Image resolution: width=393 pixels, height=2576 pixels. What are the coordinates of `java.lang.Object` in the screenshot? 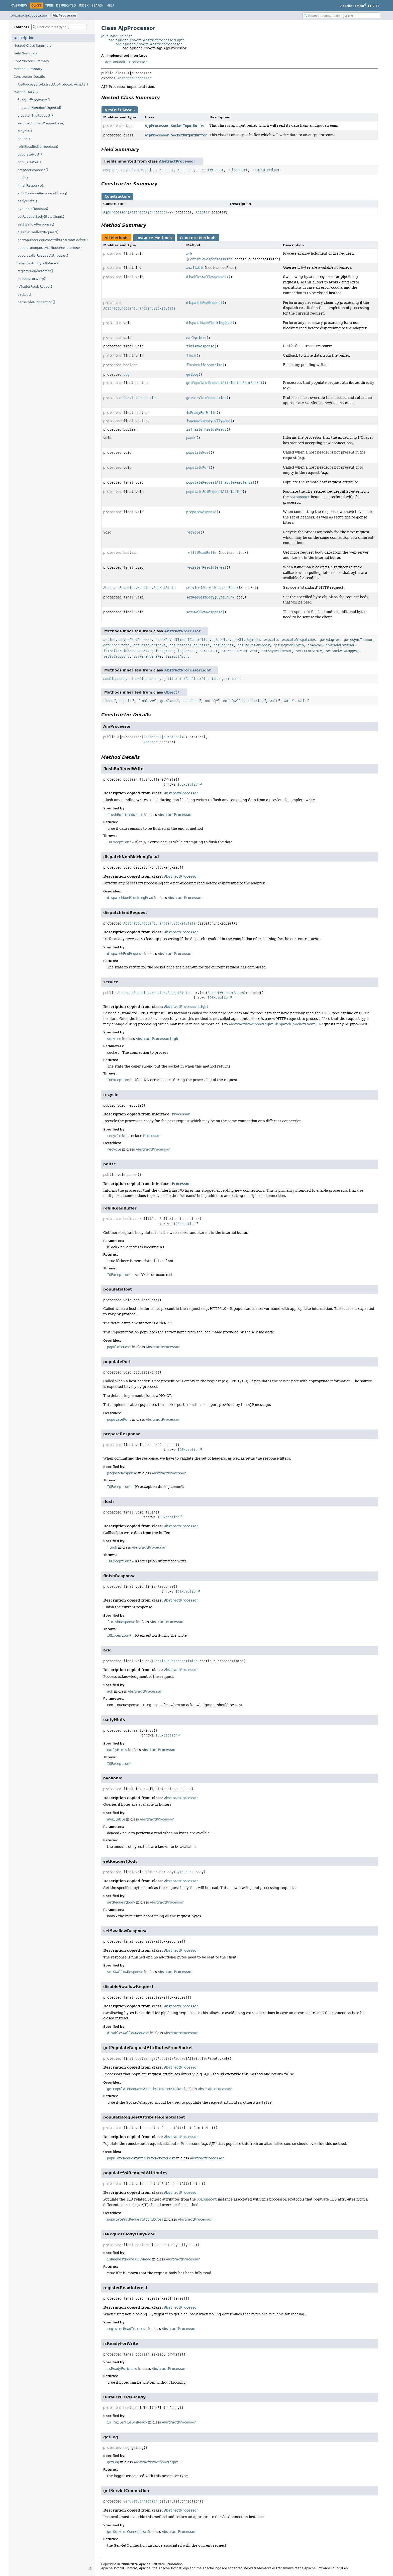 It's located at (115, 36).